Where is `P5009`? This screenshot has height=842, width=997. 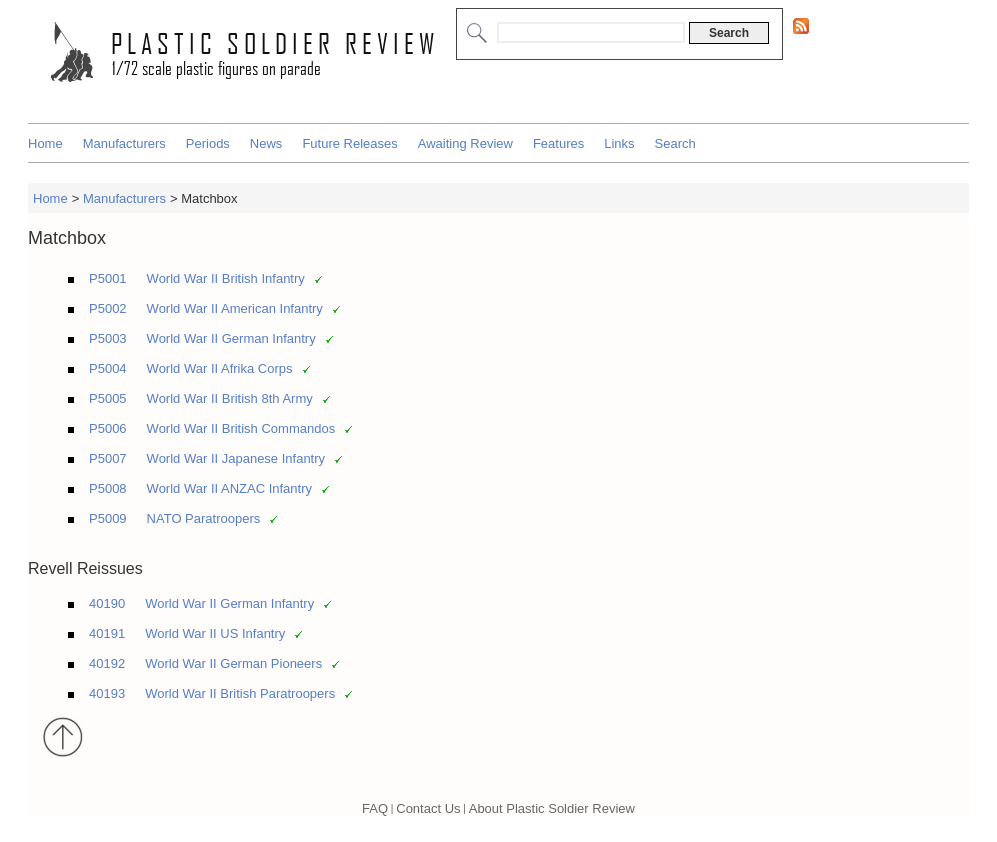 P5009 is located at coordinates (108, 518).